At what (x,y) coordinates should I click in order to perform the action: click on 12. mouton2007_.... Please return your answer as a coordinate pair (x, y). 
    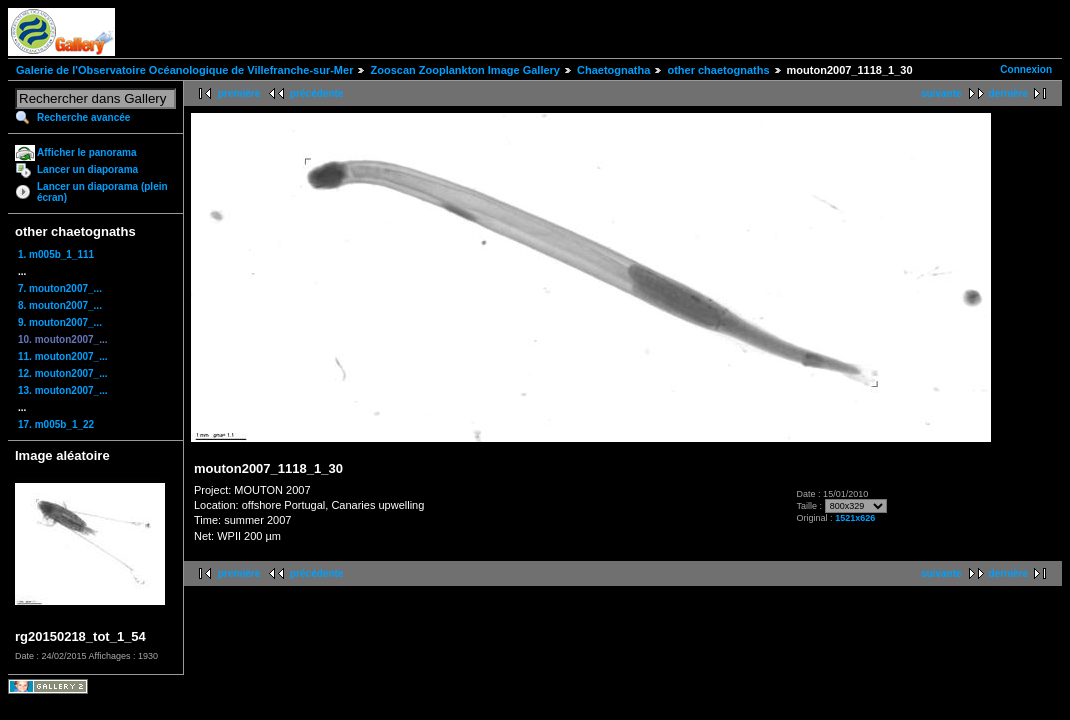
    Looking at the image, I should click on (62, 373).